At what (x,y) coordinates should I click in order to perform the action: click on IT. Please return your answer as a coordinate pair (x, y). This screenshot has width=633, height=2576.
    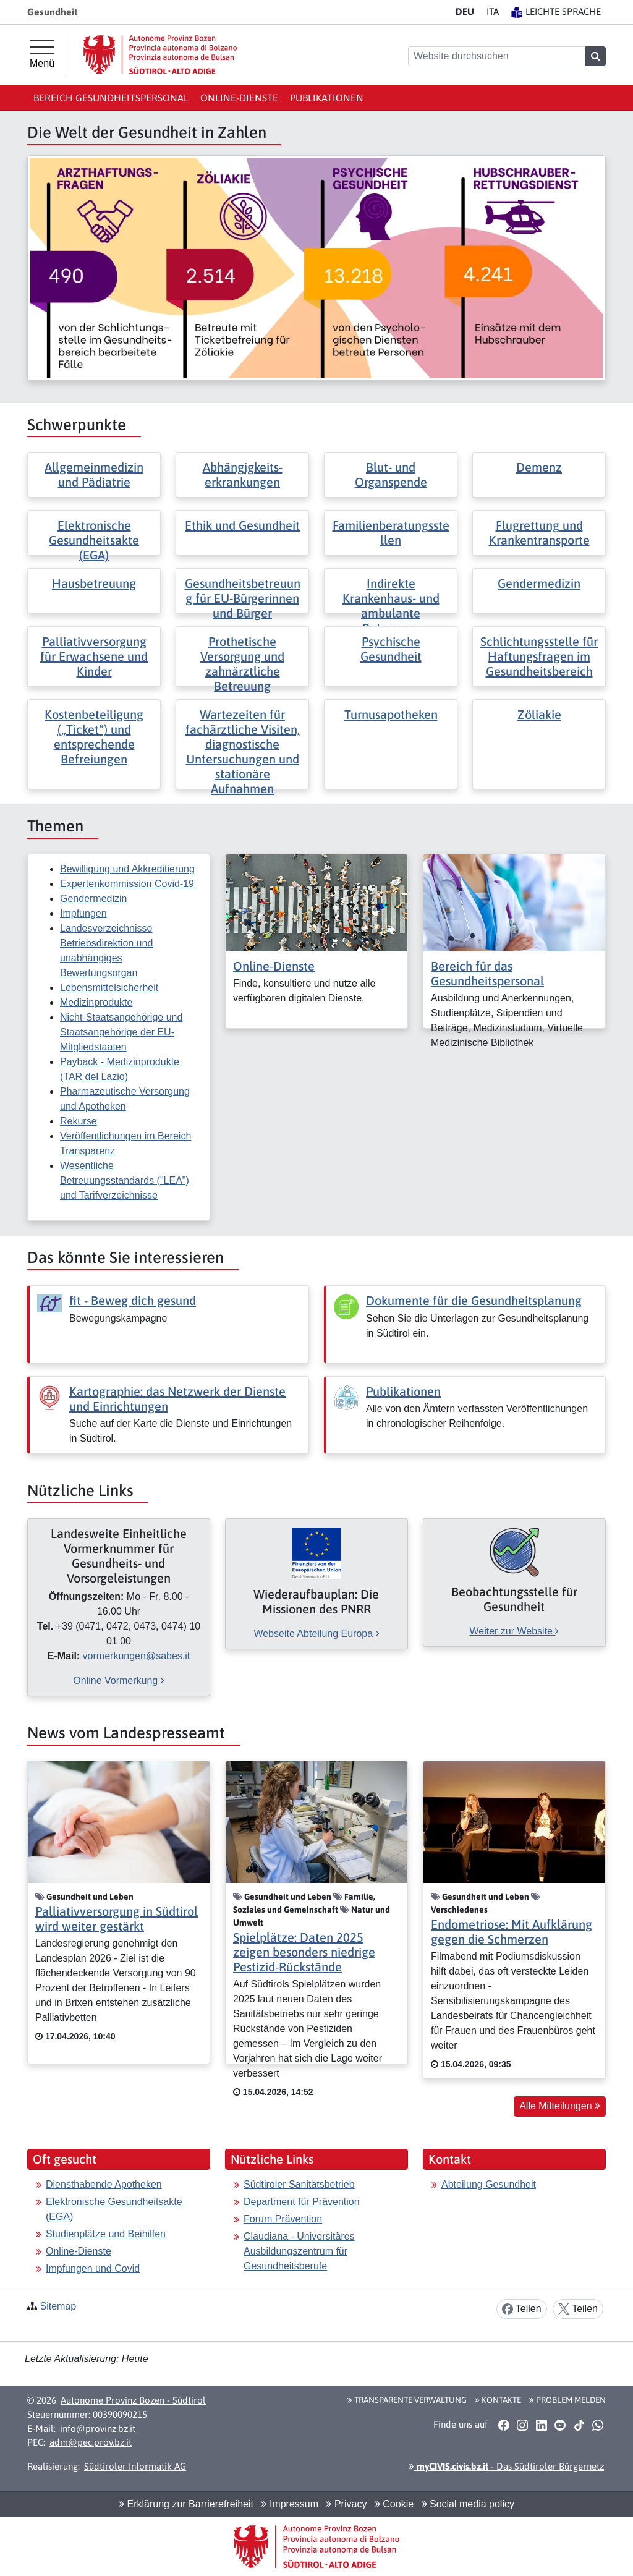
    Looking at the image, I should click on (492, 11).